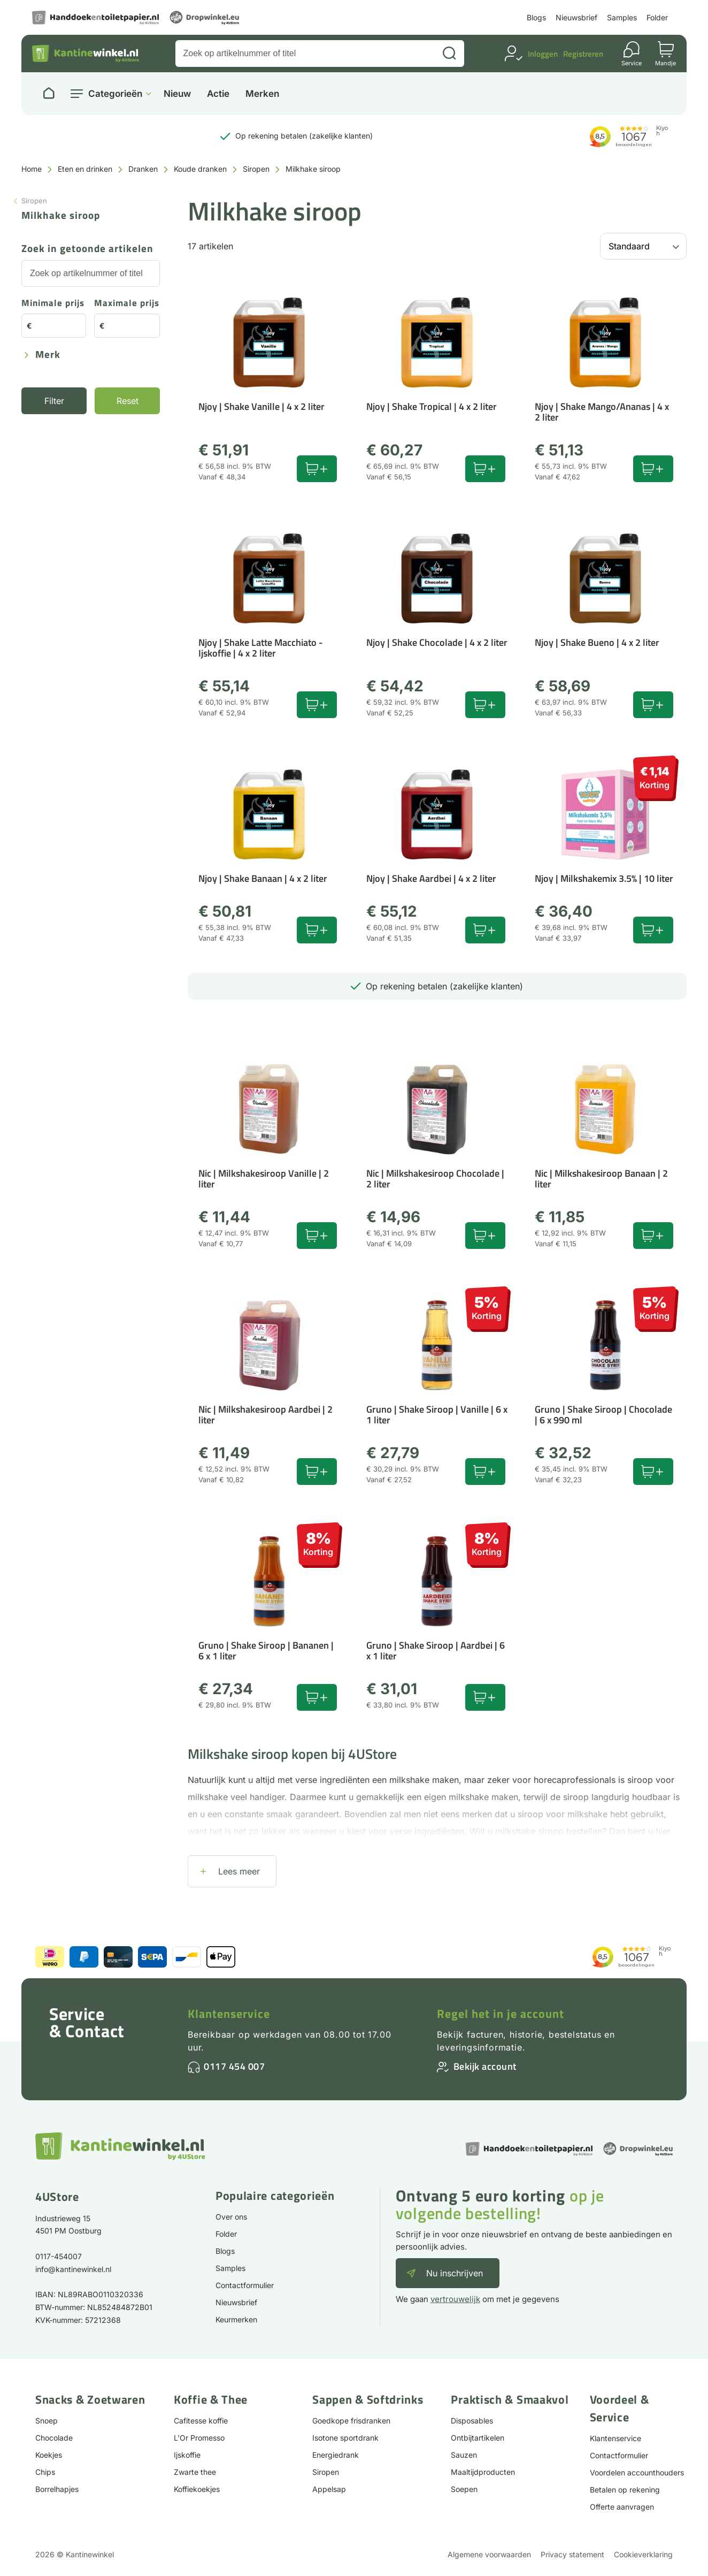 The width and height of the screenshot is (708, 2576). I want to click on Energiedrank, so click(335, 2454).